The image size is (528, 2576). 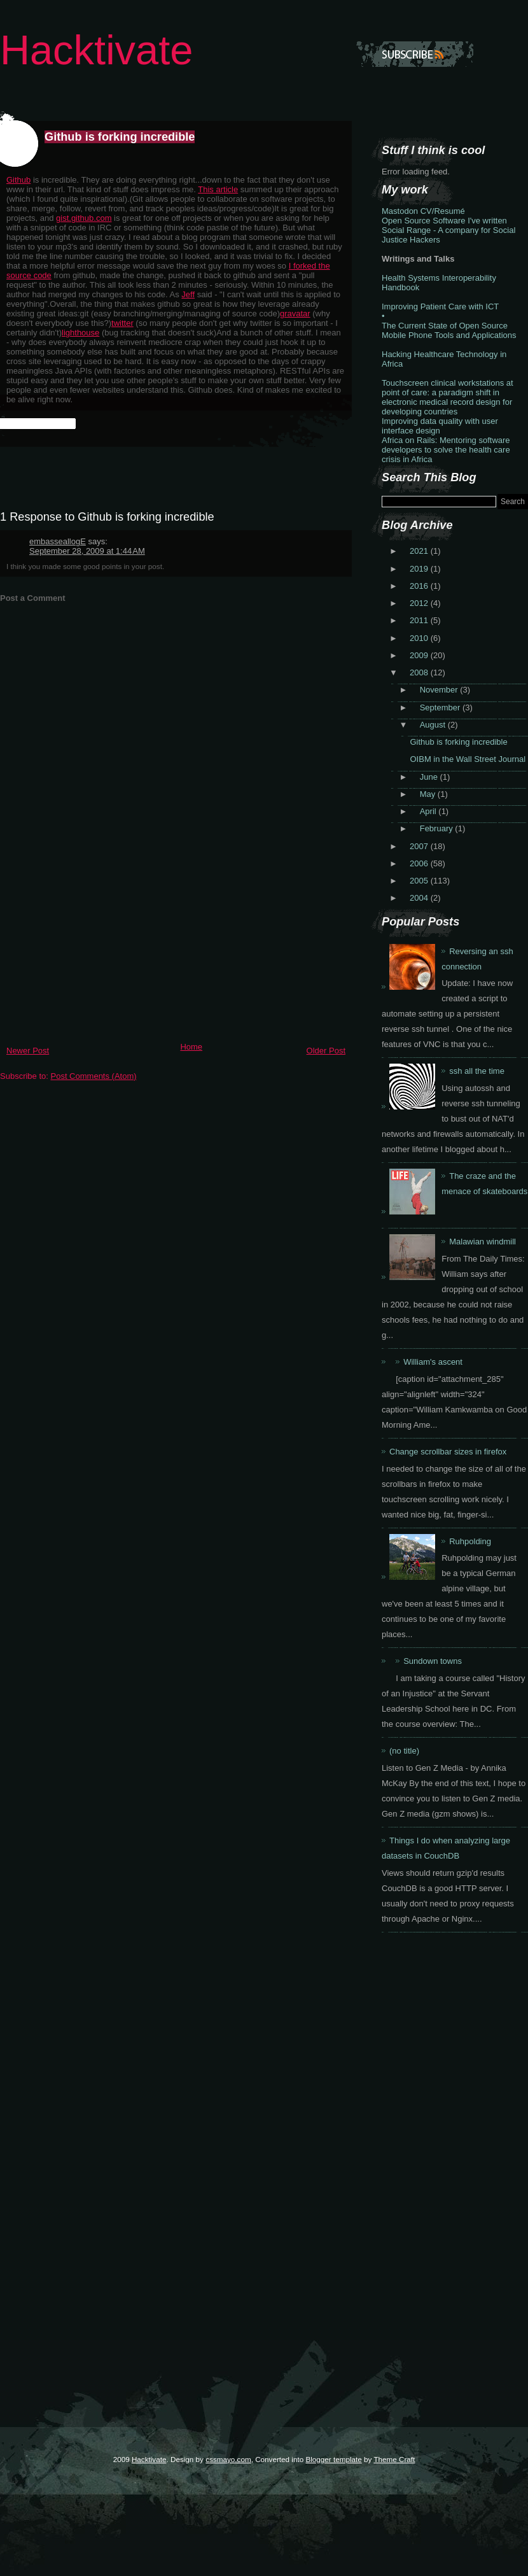 What do you see at coordinates (18, 180) in the screenshot?
I see `Github` at bounding box center [18, 180].